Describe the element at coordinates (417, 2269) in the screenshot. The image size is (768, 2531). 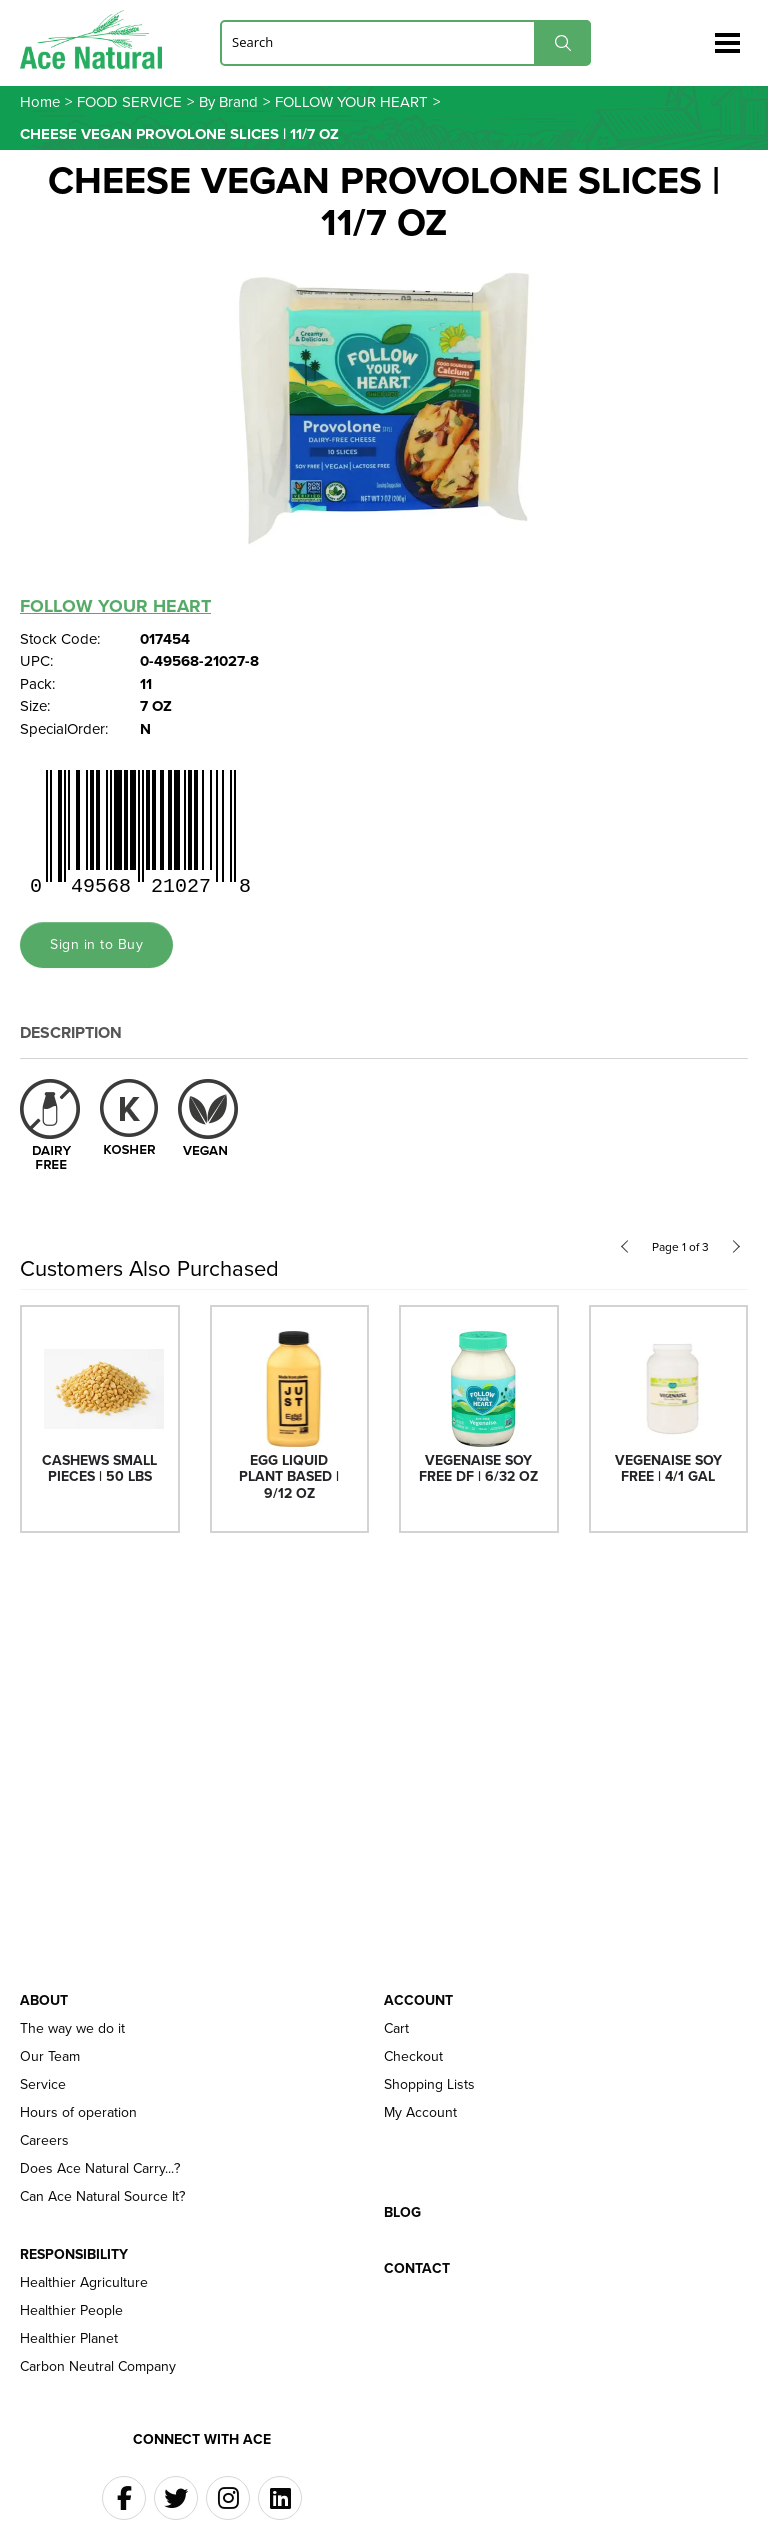
I see `Contact` at that location.